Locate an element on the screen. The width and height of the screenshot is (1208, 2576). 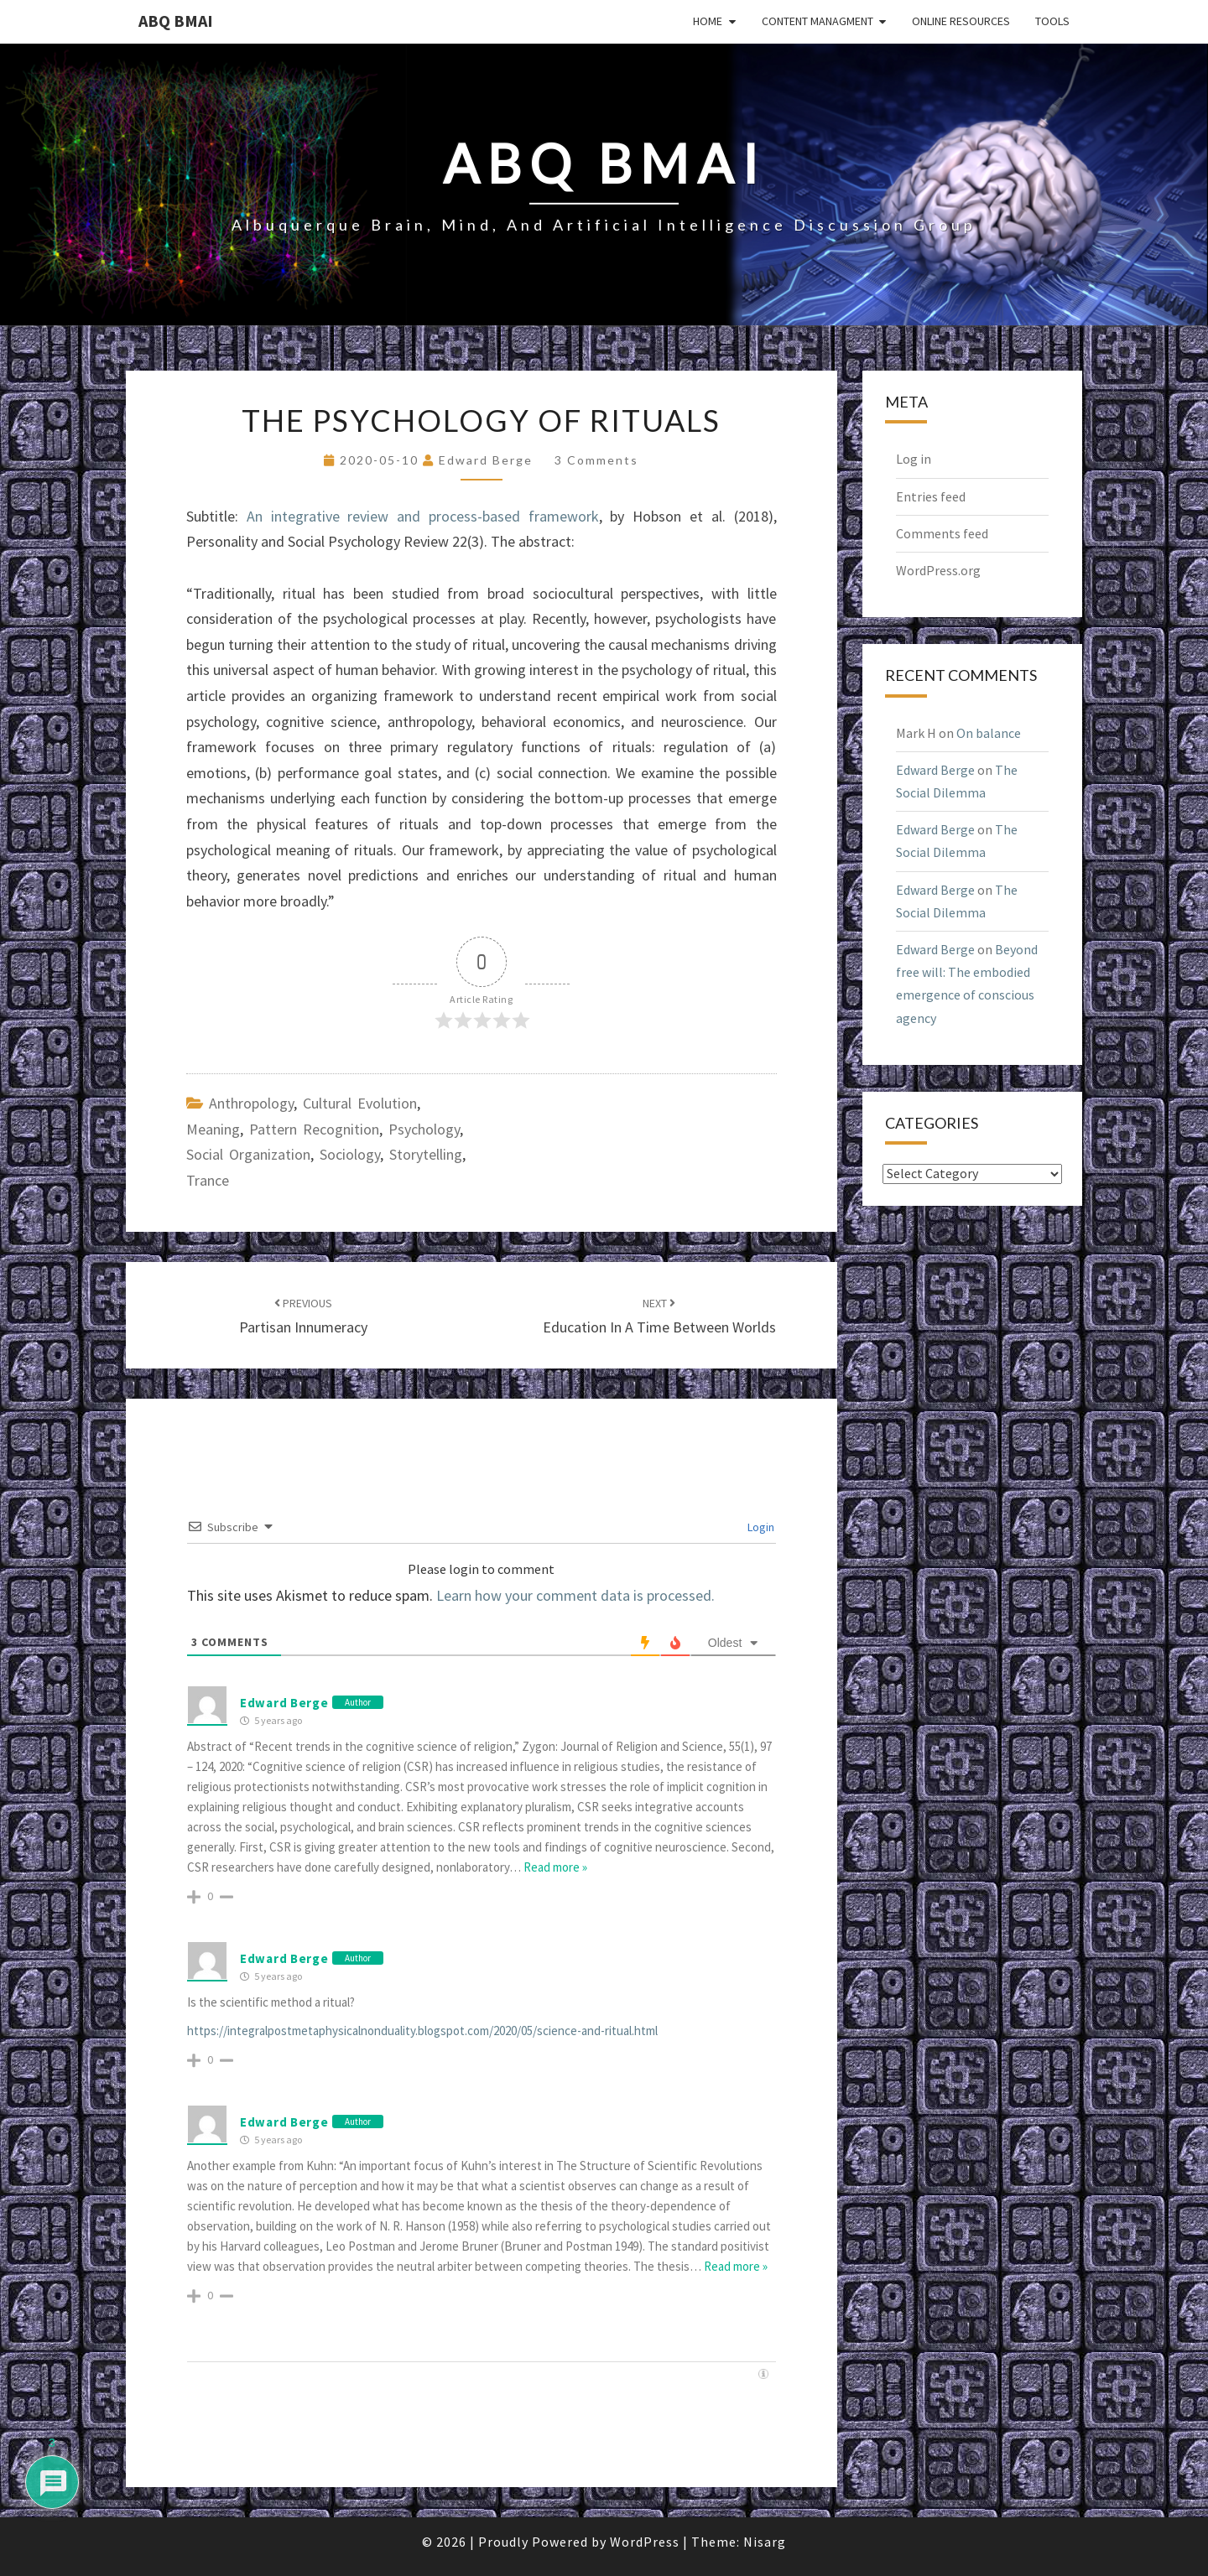
cultural evolution is located at coordinates (360, 1103).